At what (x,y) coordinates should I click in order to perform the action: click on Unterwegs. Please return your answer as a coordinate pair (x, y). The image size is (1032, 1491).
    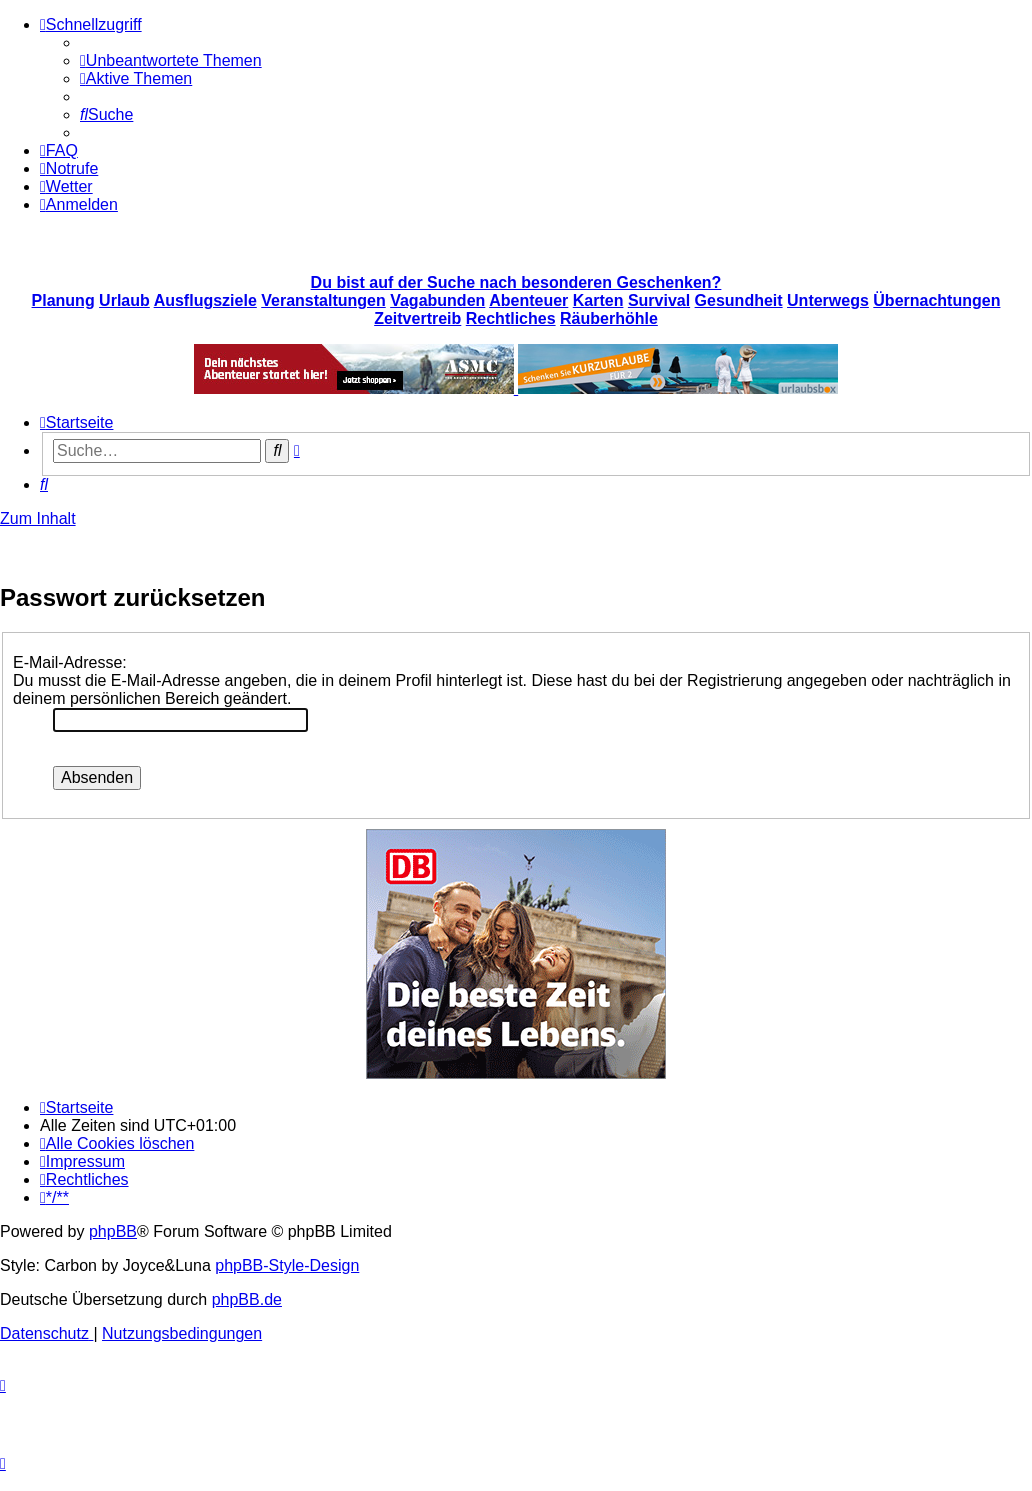
    Looking at the image, I should click on (828, 300).